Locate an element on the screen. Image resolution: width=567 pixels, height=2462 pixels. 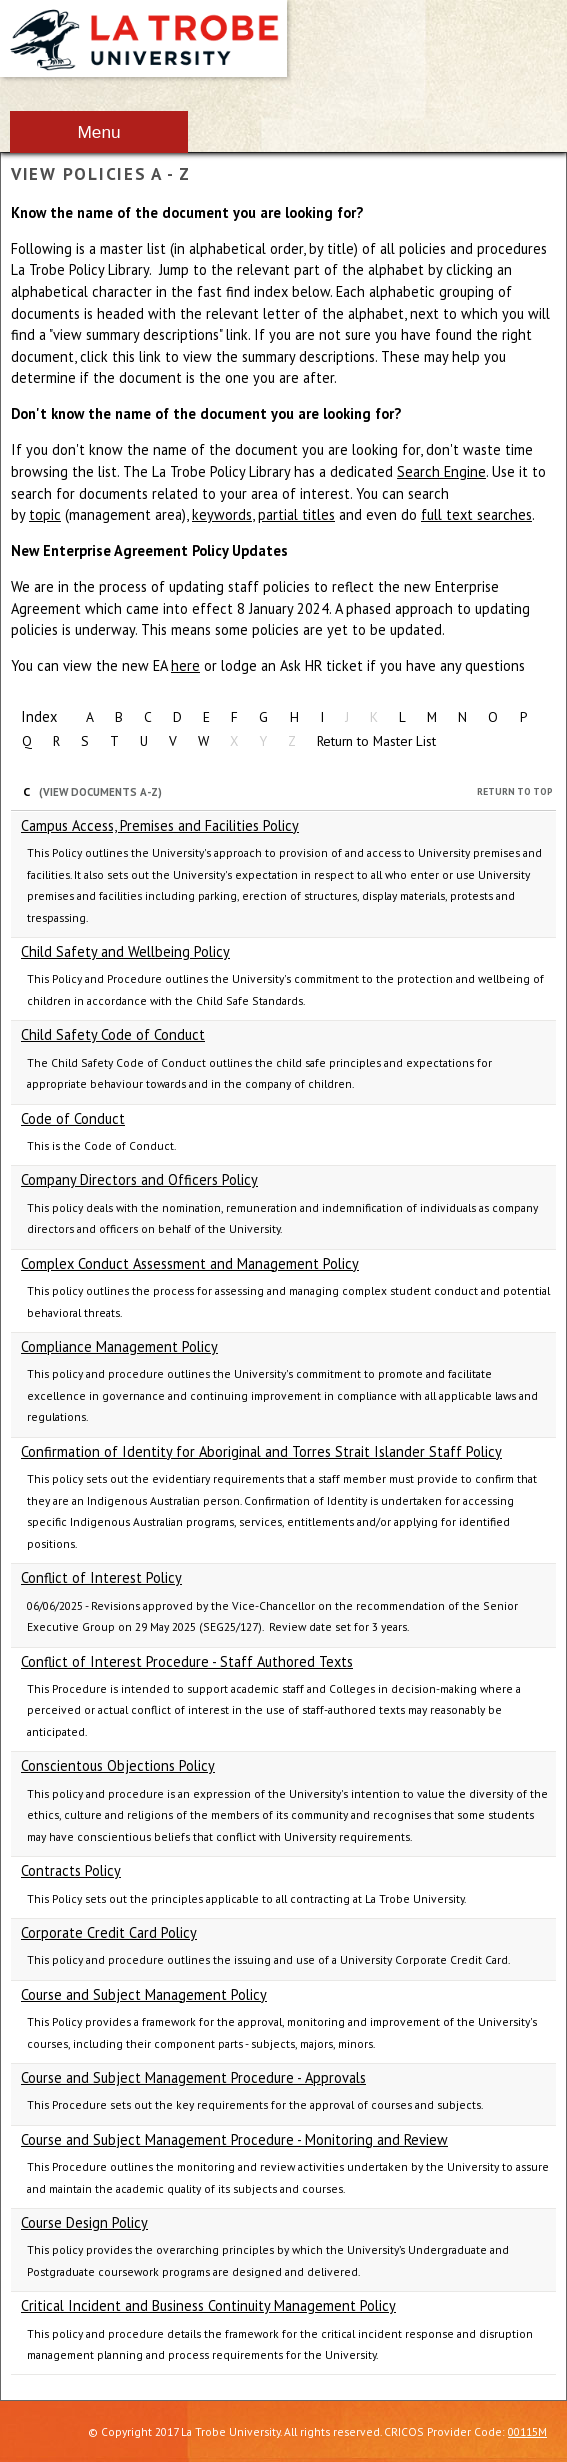
Return to Top is located at coordinates (515, 791).